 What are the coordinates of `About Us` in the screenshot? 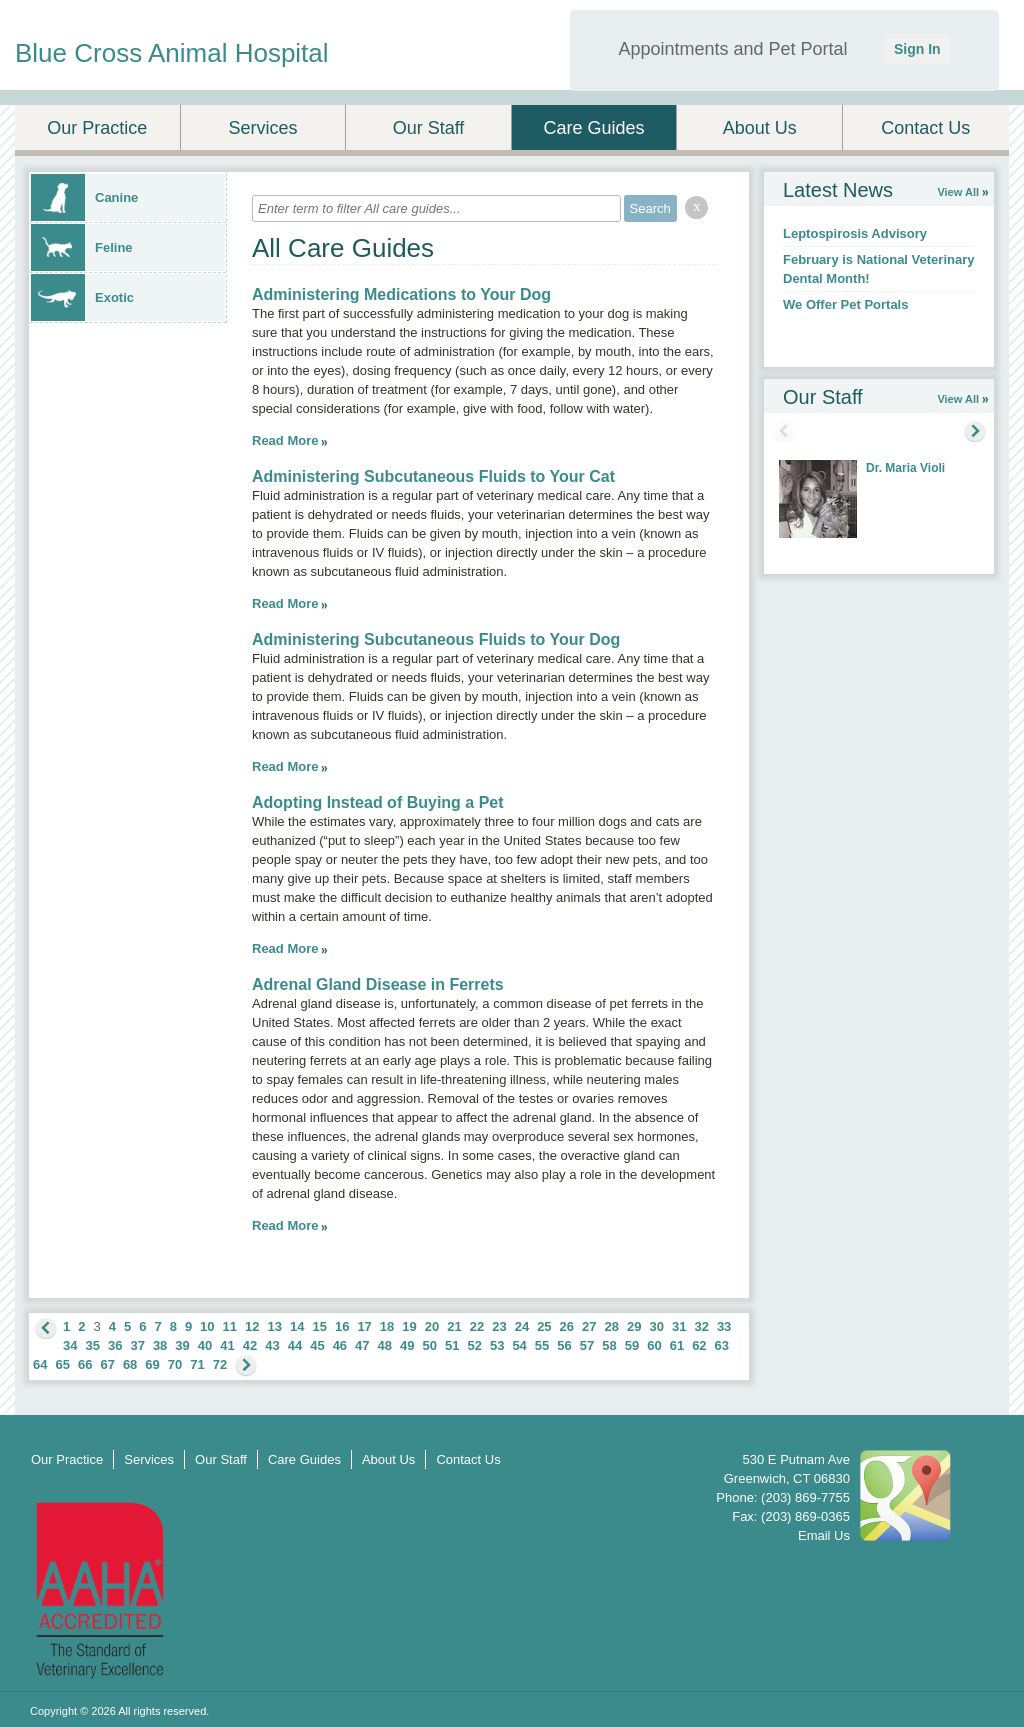 It's located at (760, 128).